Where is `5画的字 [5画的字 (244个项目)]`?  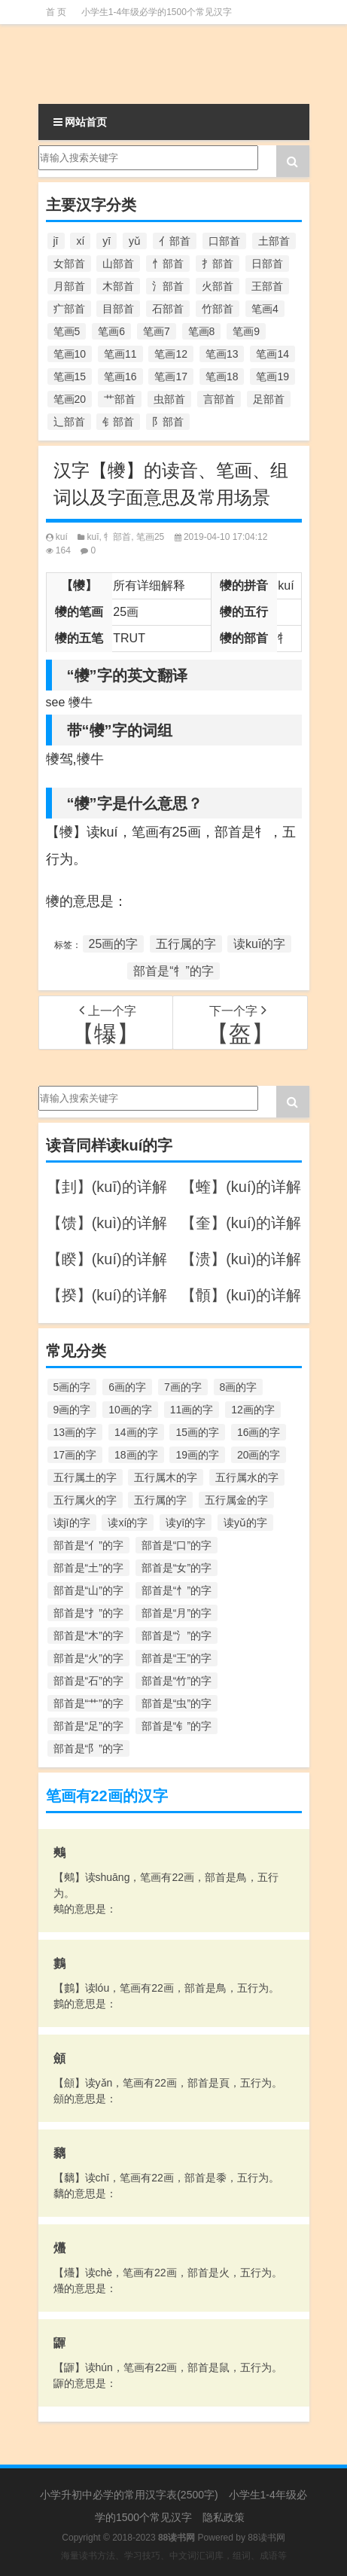
5画的字 [5画的字 (244个项目)] is located at coordinates (72, 1387).